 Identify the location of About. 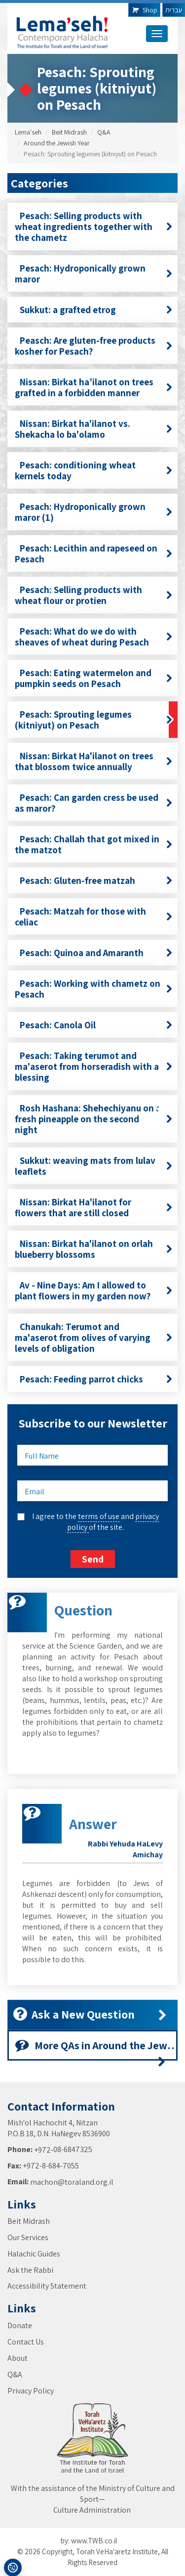
(17, 2358).